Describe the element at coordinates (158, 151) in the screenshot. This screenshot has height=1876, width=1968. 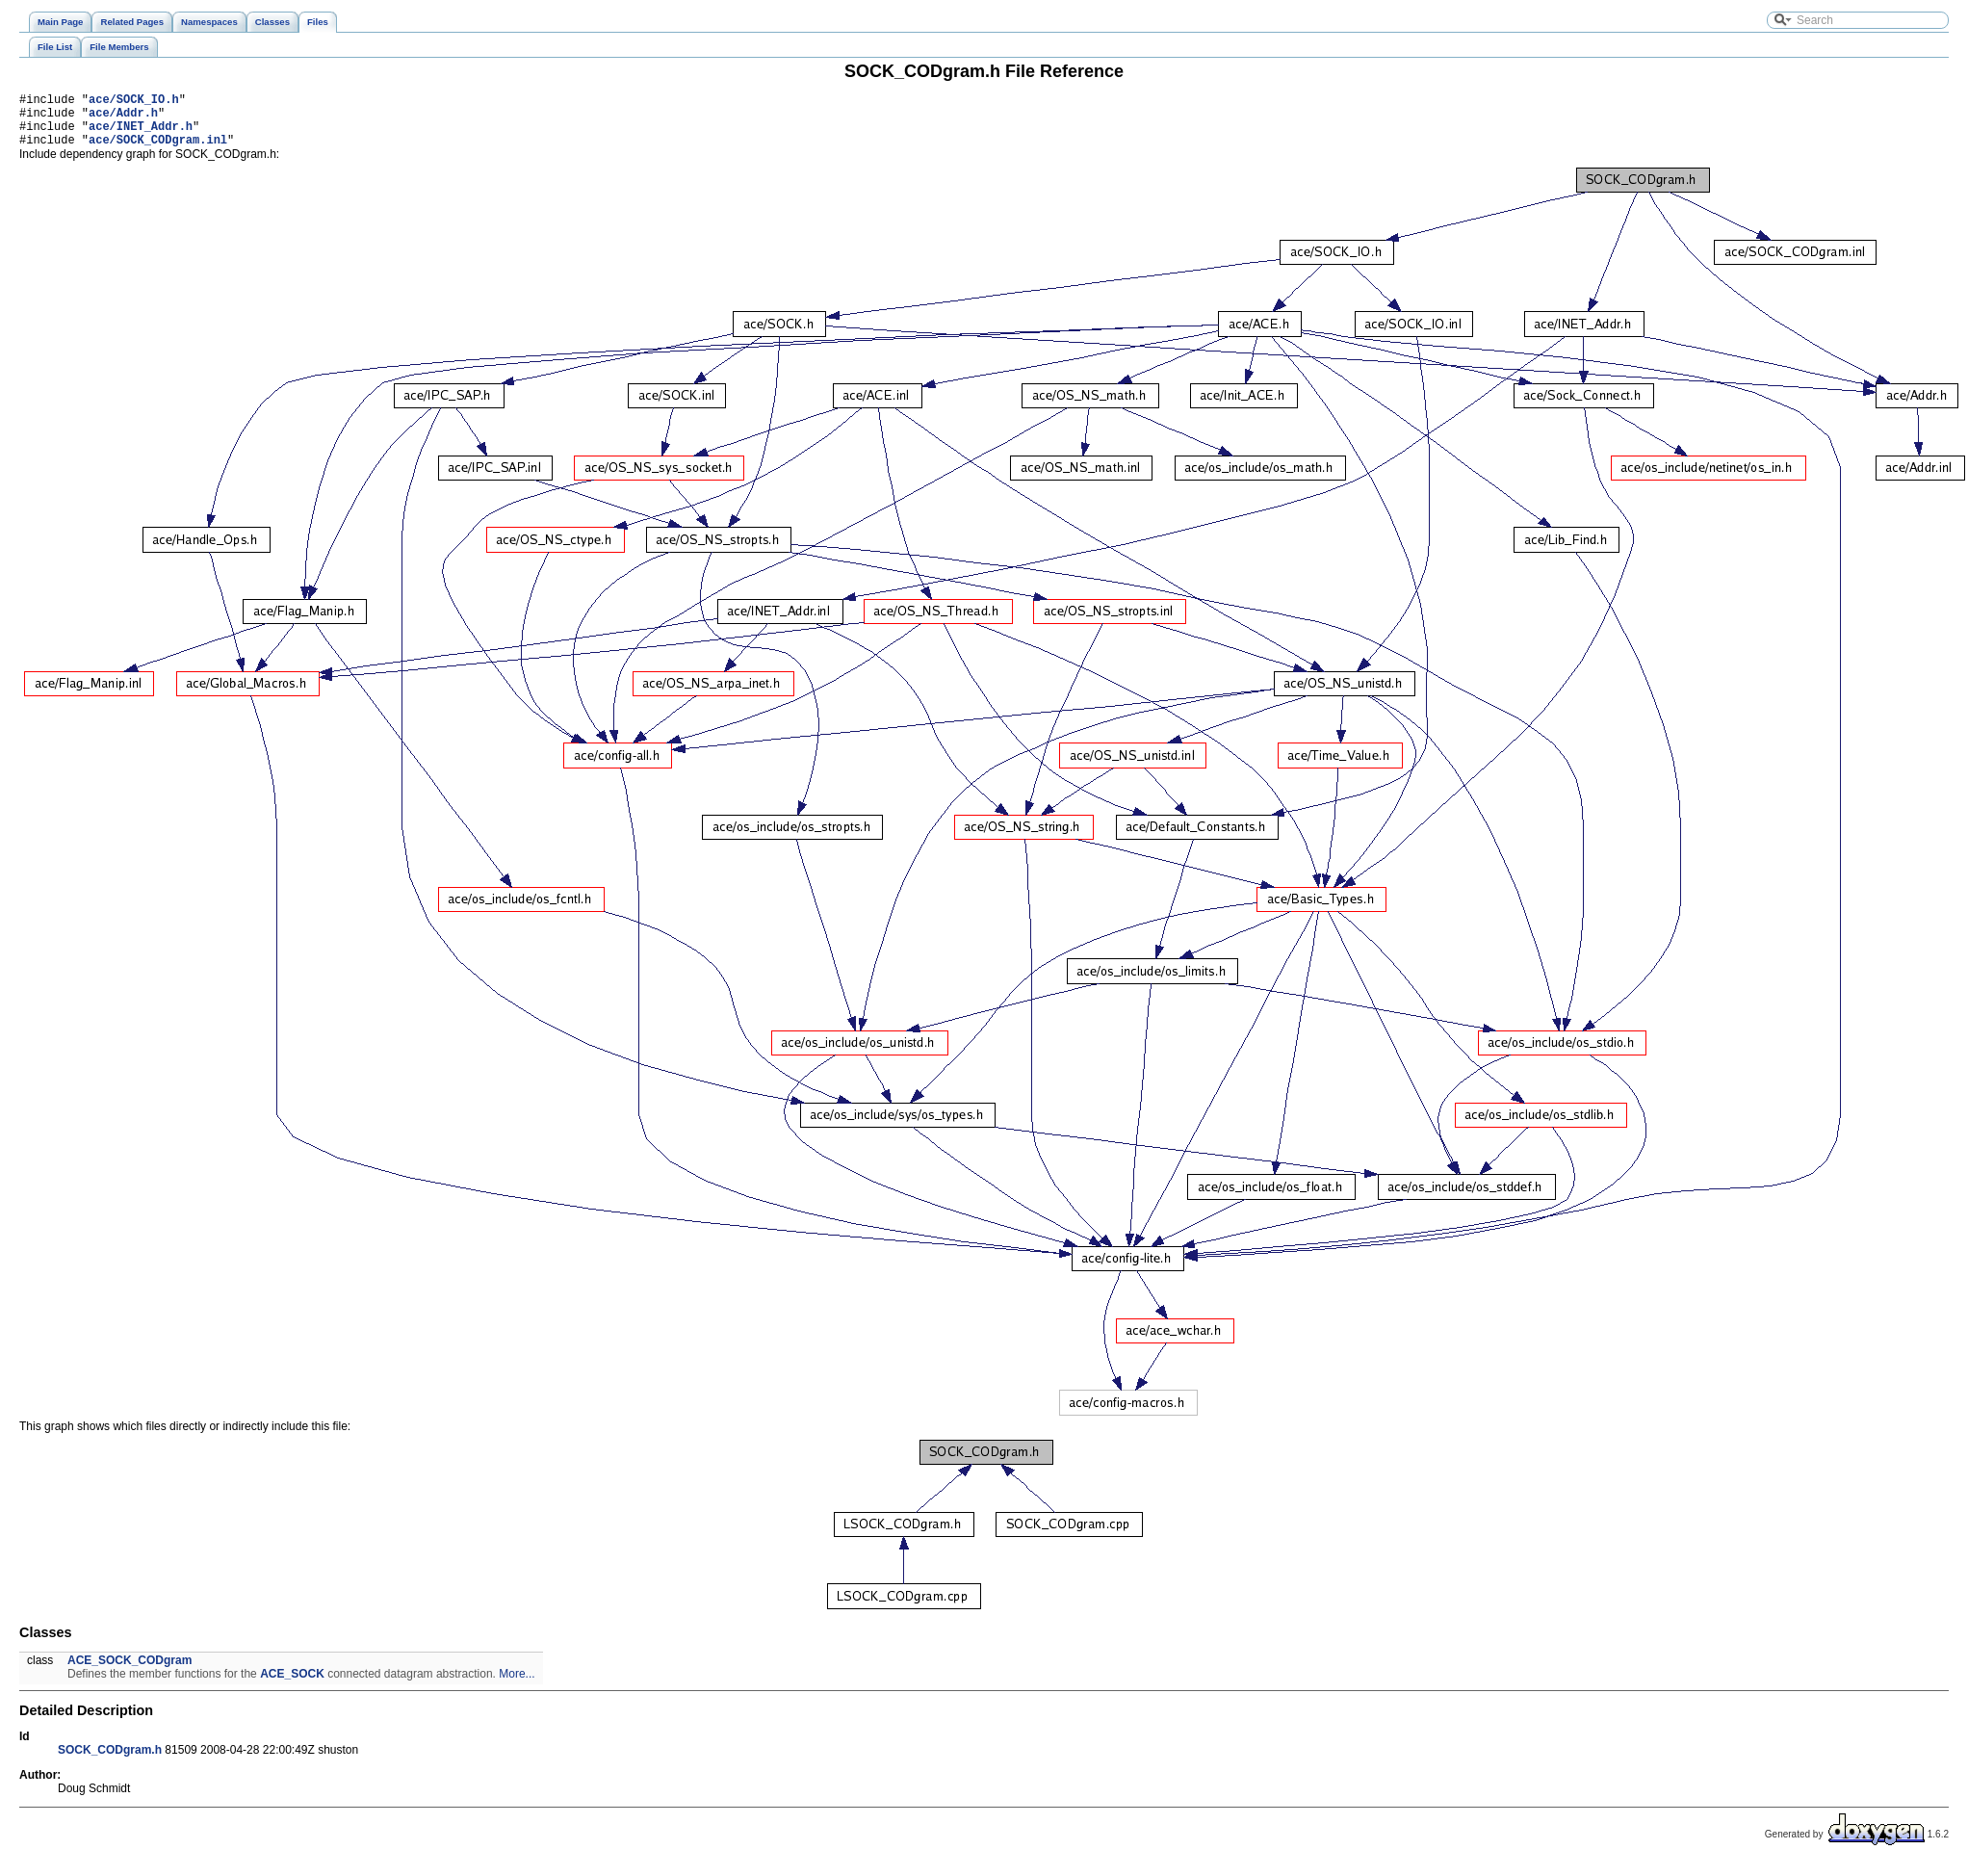
I see `ace/SOCK_CODgram.inl` at that location.